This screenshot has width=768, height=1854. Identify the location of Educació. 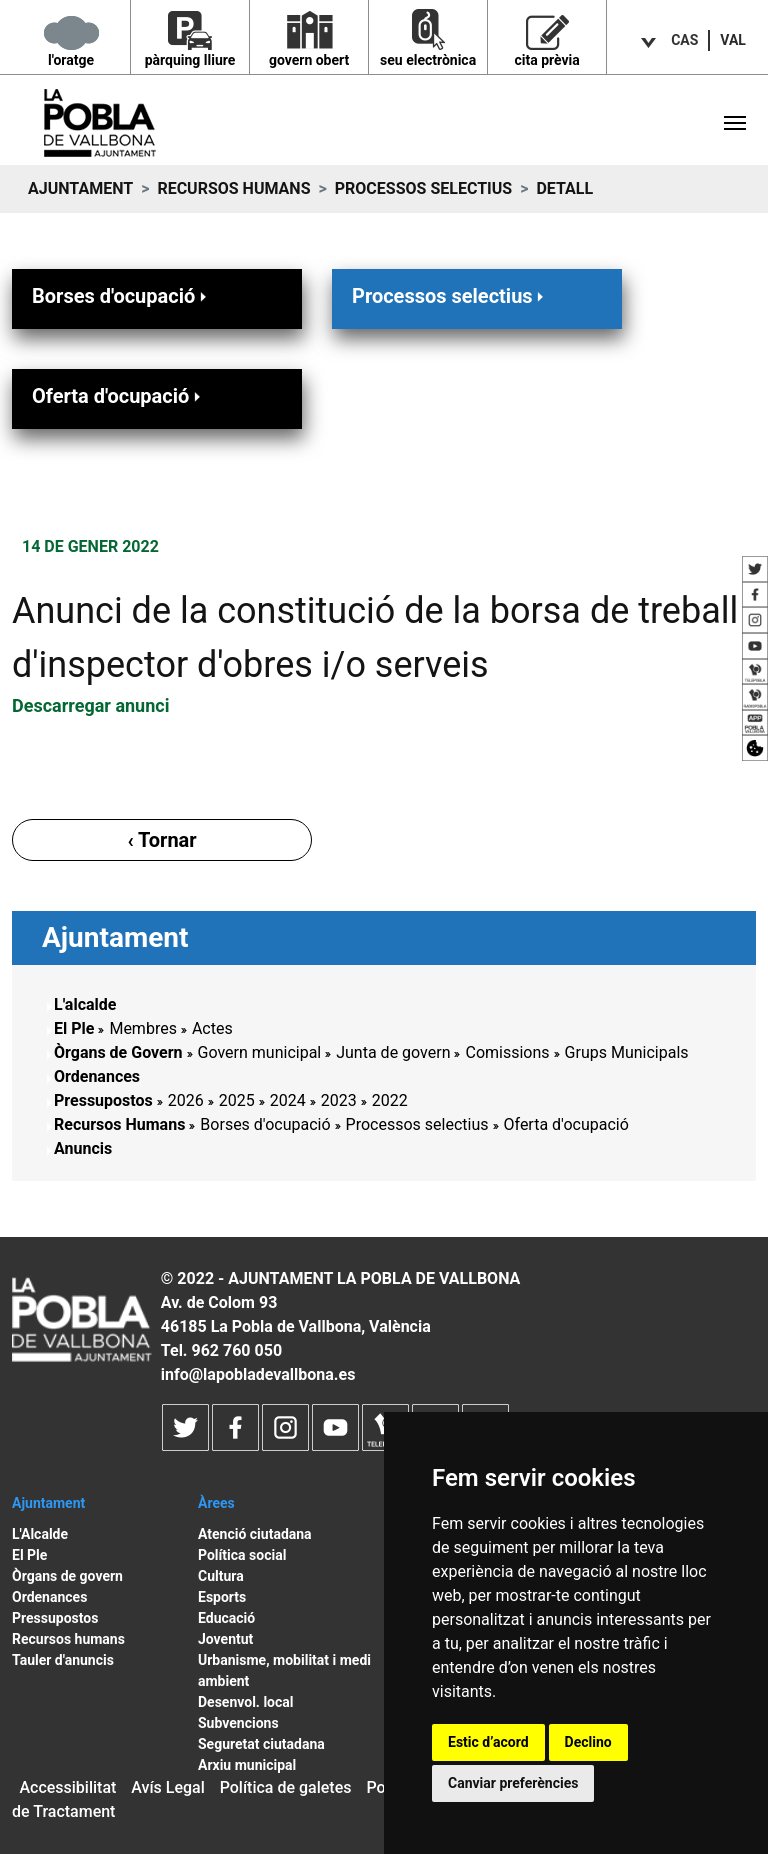
(226, 1618).